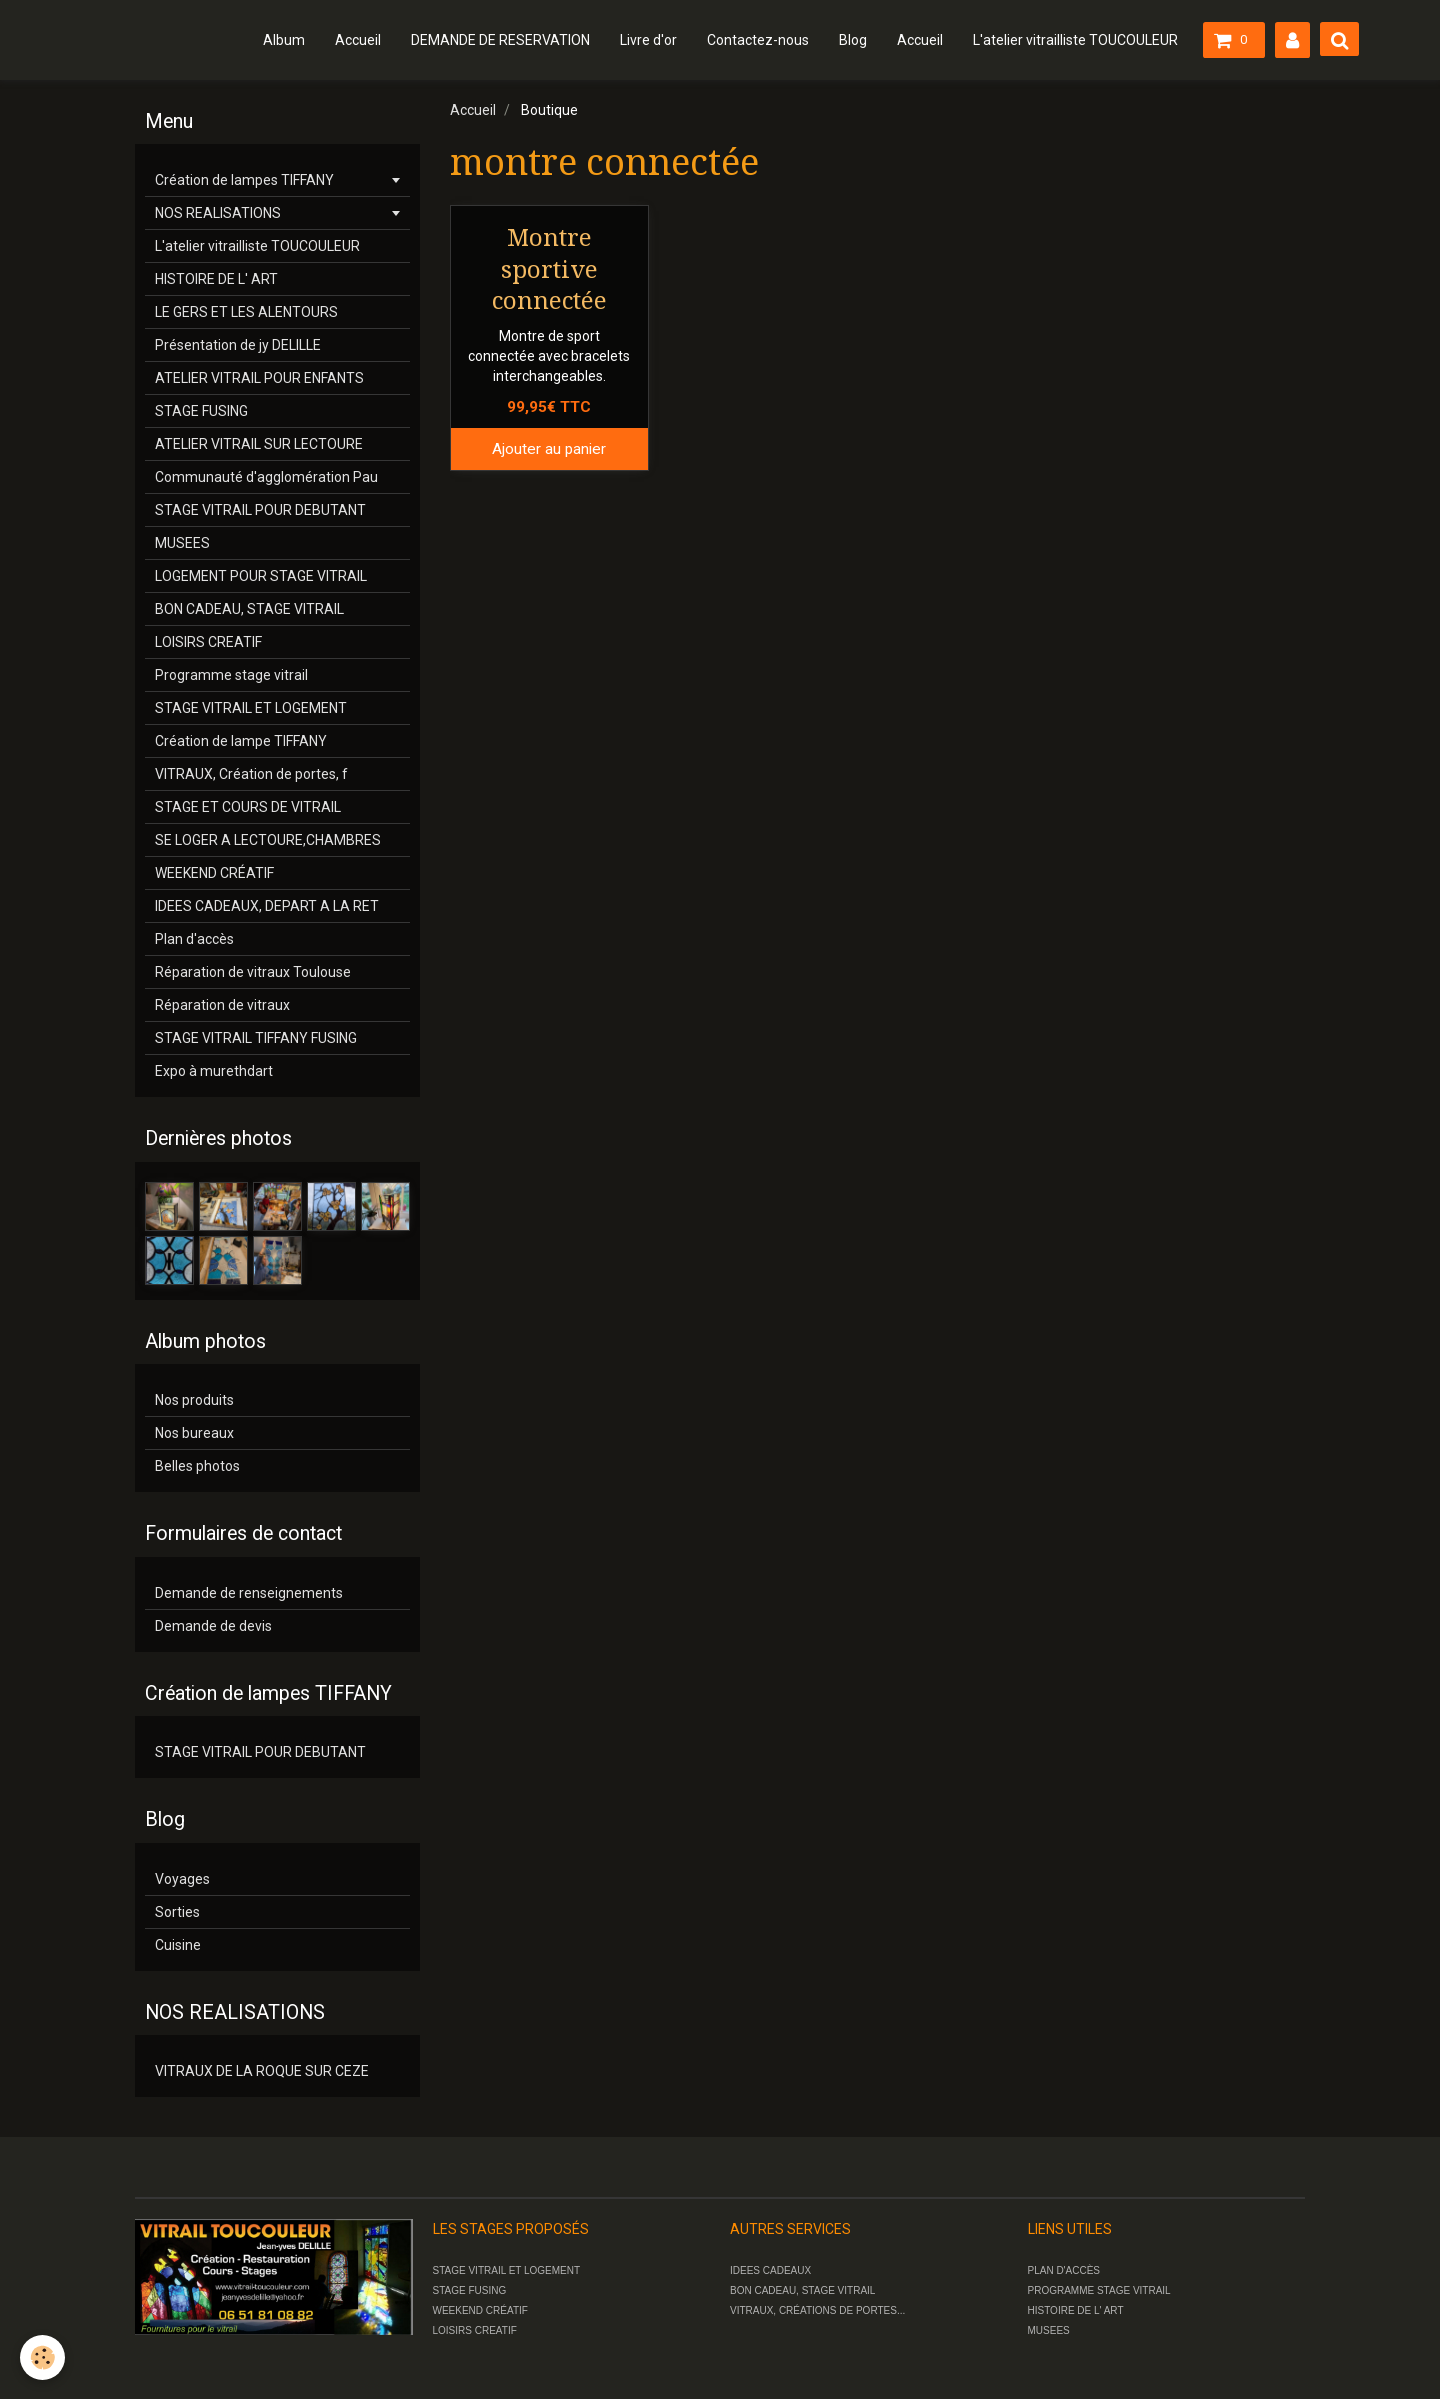 Image resolution: width=1440 pixels, height=2399 pixels. What do you see at coordinates (42, 2357) in the screenshot?
I see `[Cookie]` at bounding box center [42, 2357].